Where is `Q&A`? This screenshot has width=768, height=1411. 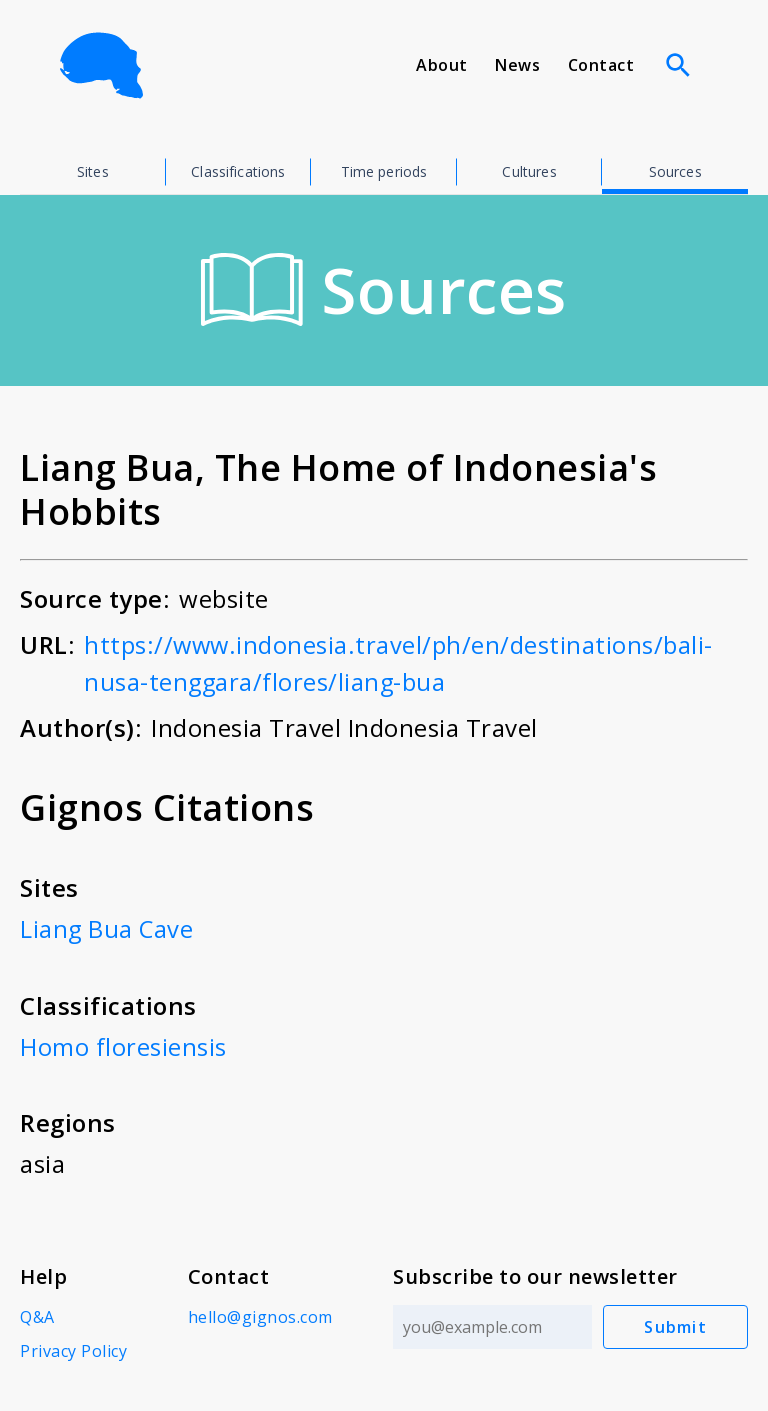 Q&A is located at coordinates (37, 1315).